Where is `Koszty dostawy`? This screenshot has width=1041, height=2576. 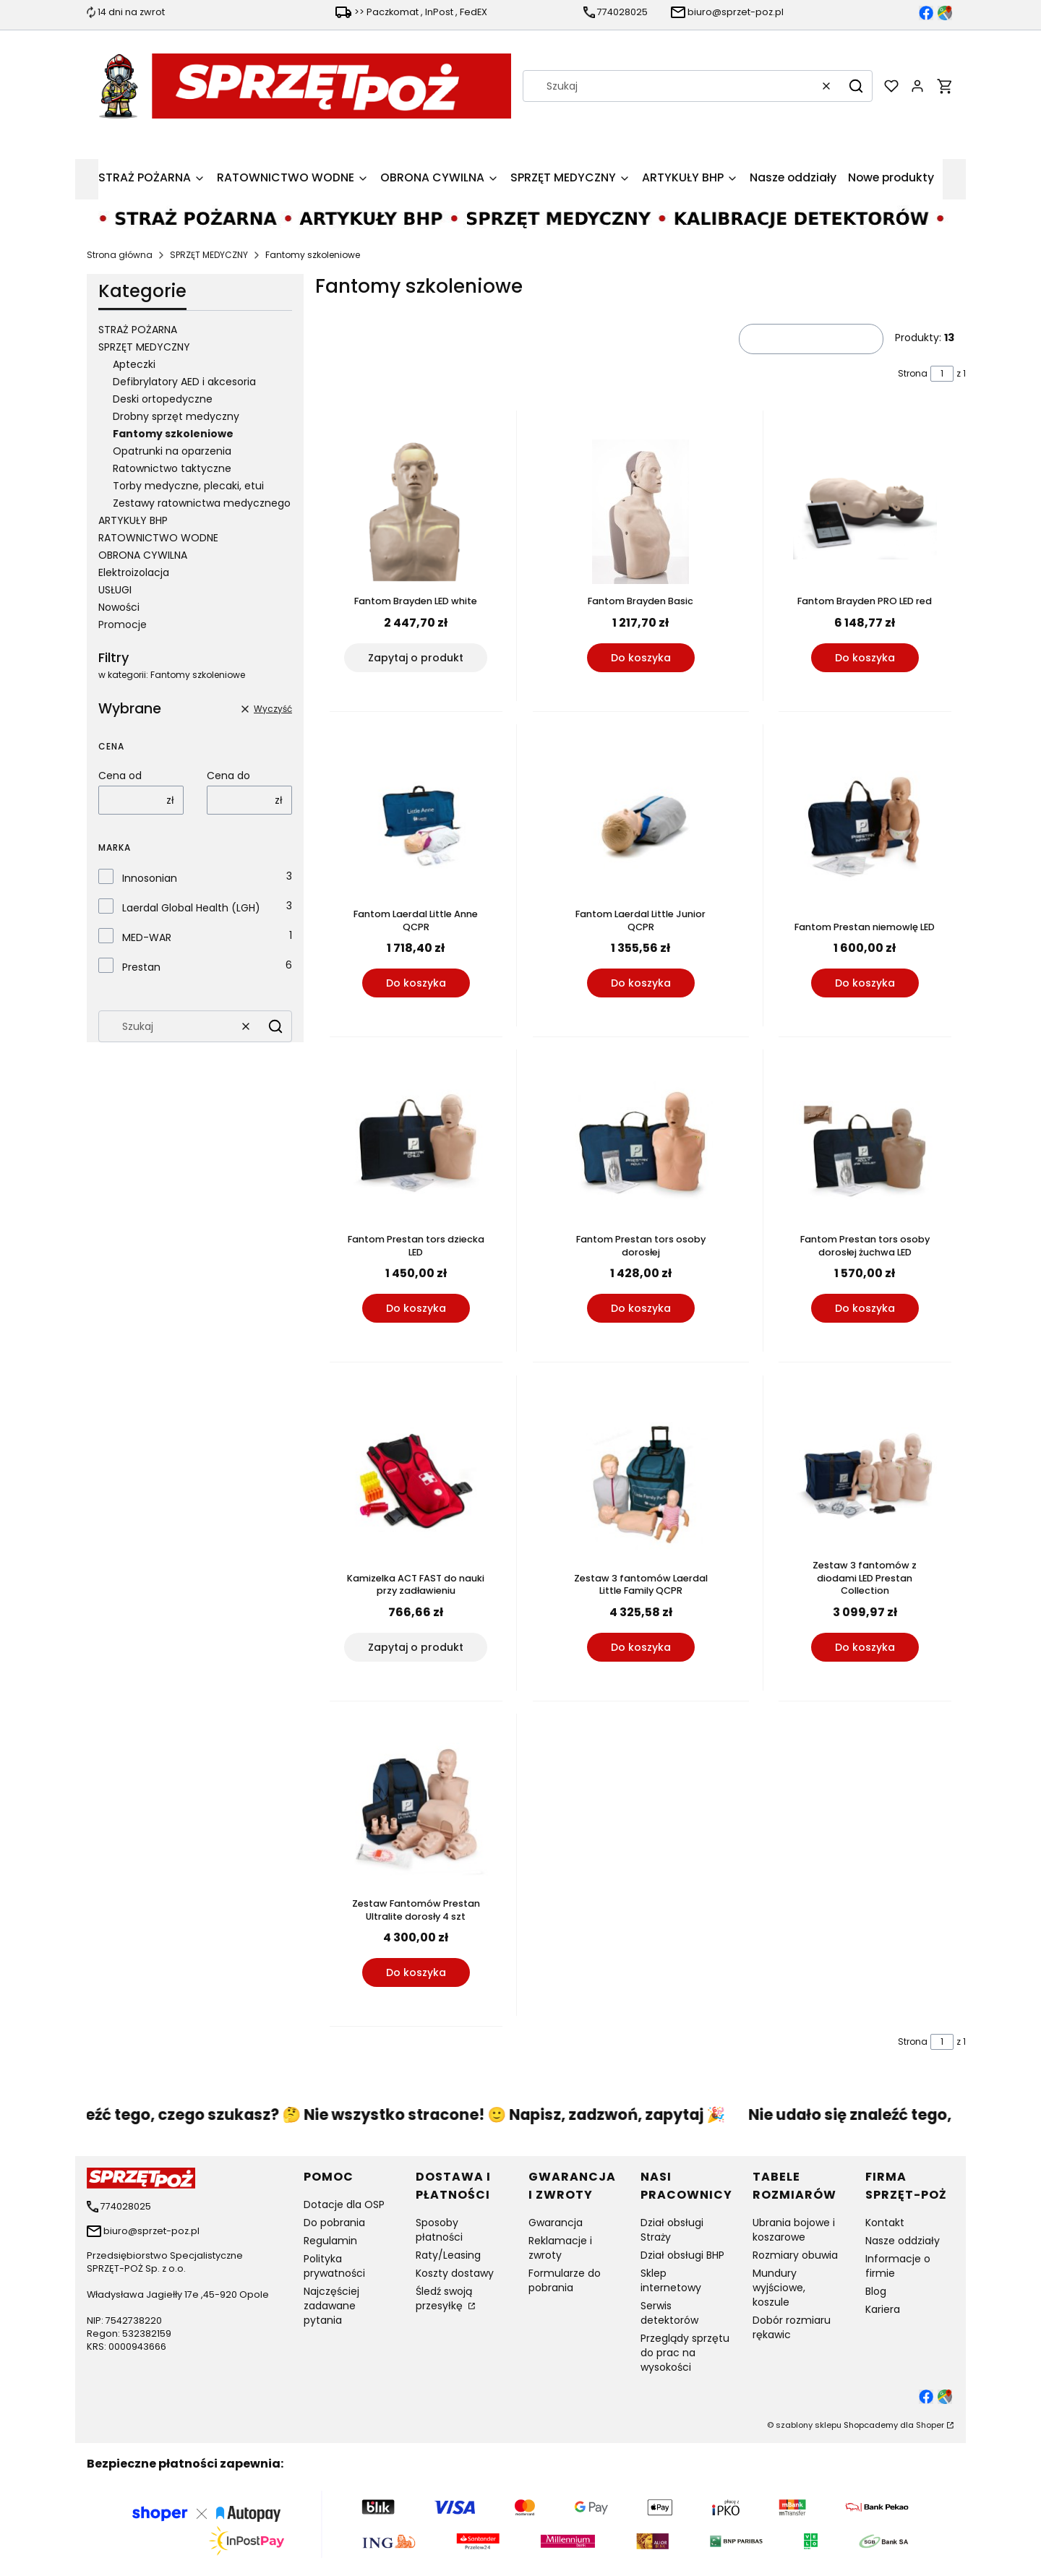
Koszty dostawy is located at coordinates (455, 2273).